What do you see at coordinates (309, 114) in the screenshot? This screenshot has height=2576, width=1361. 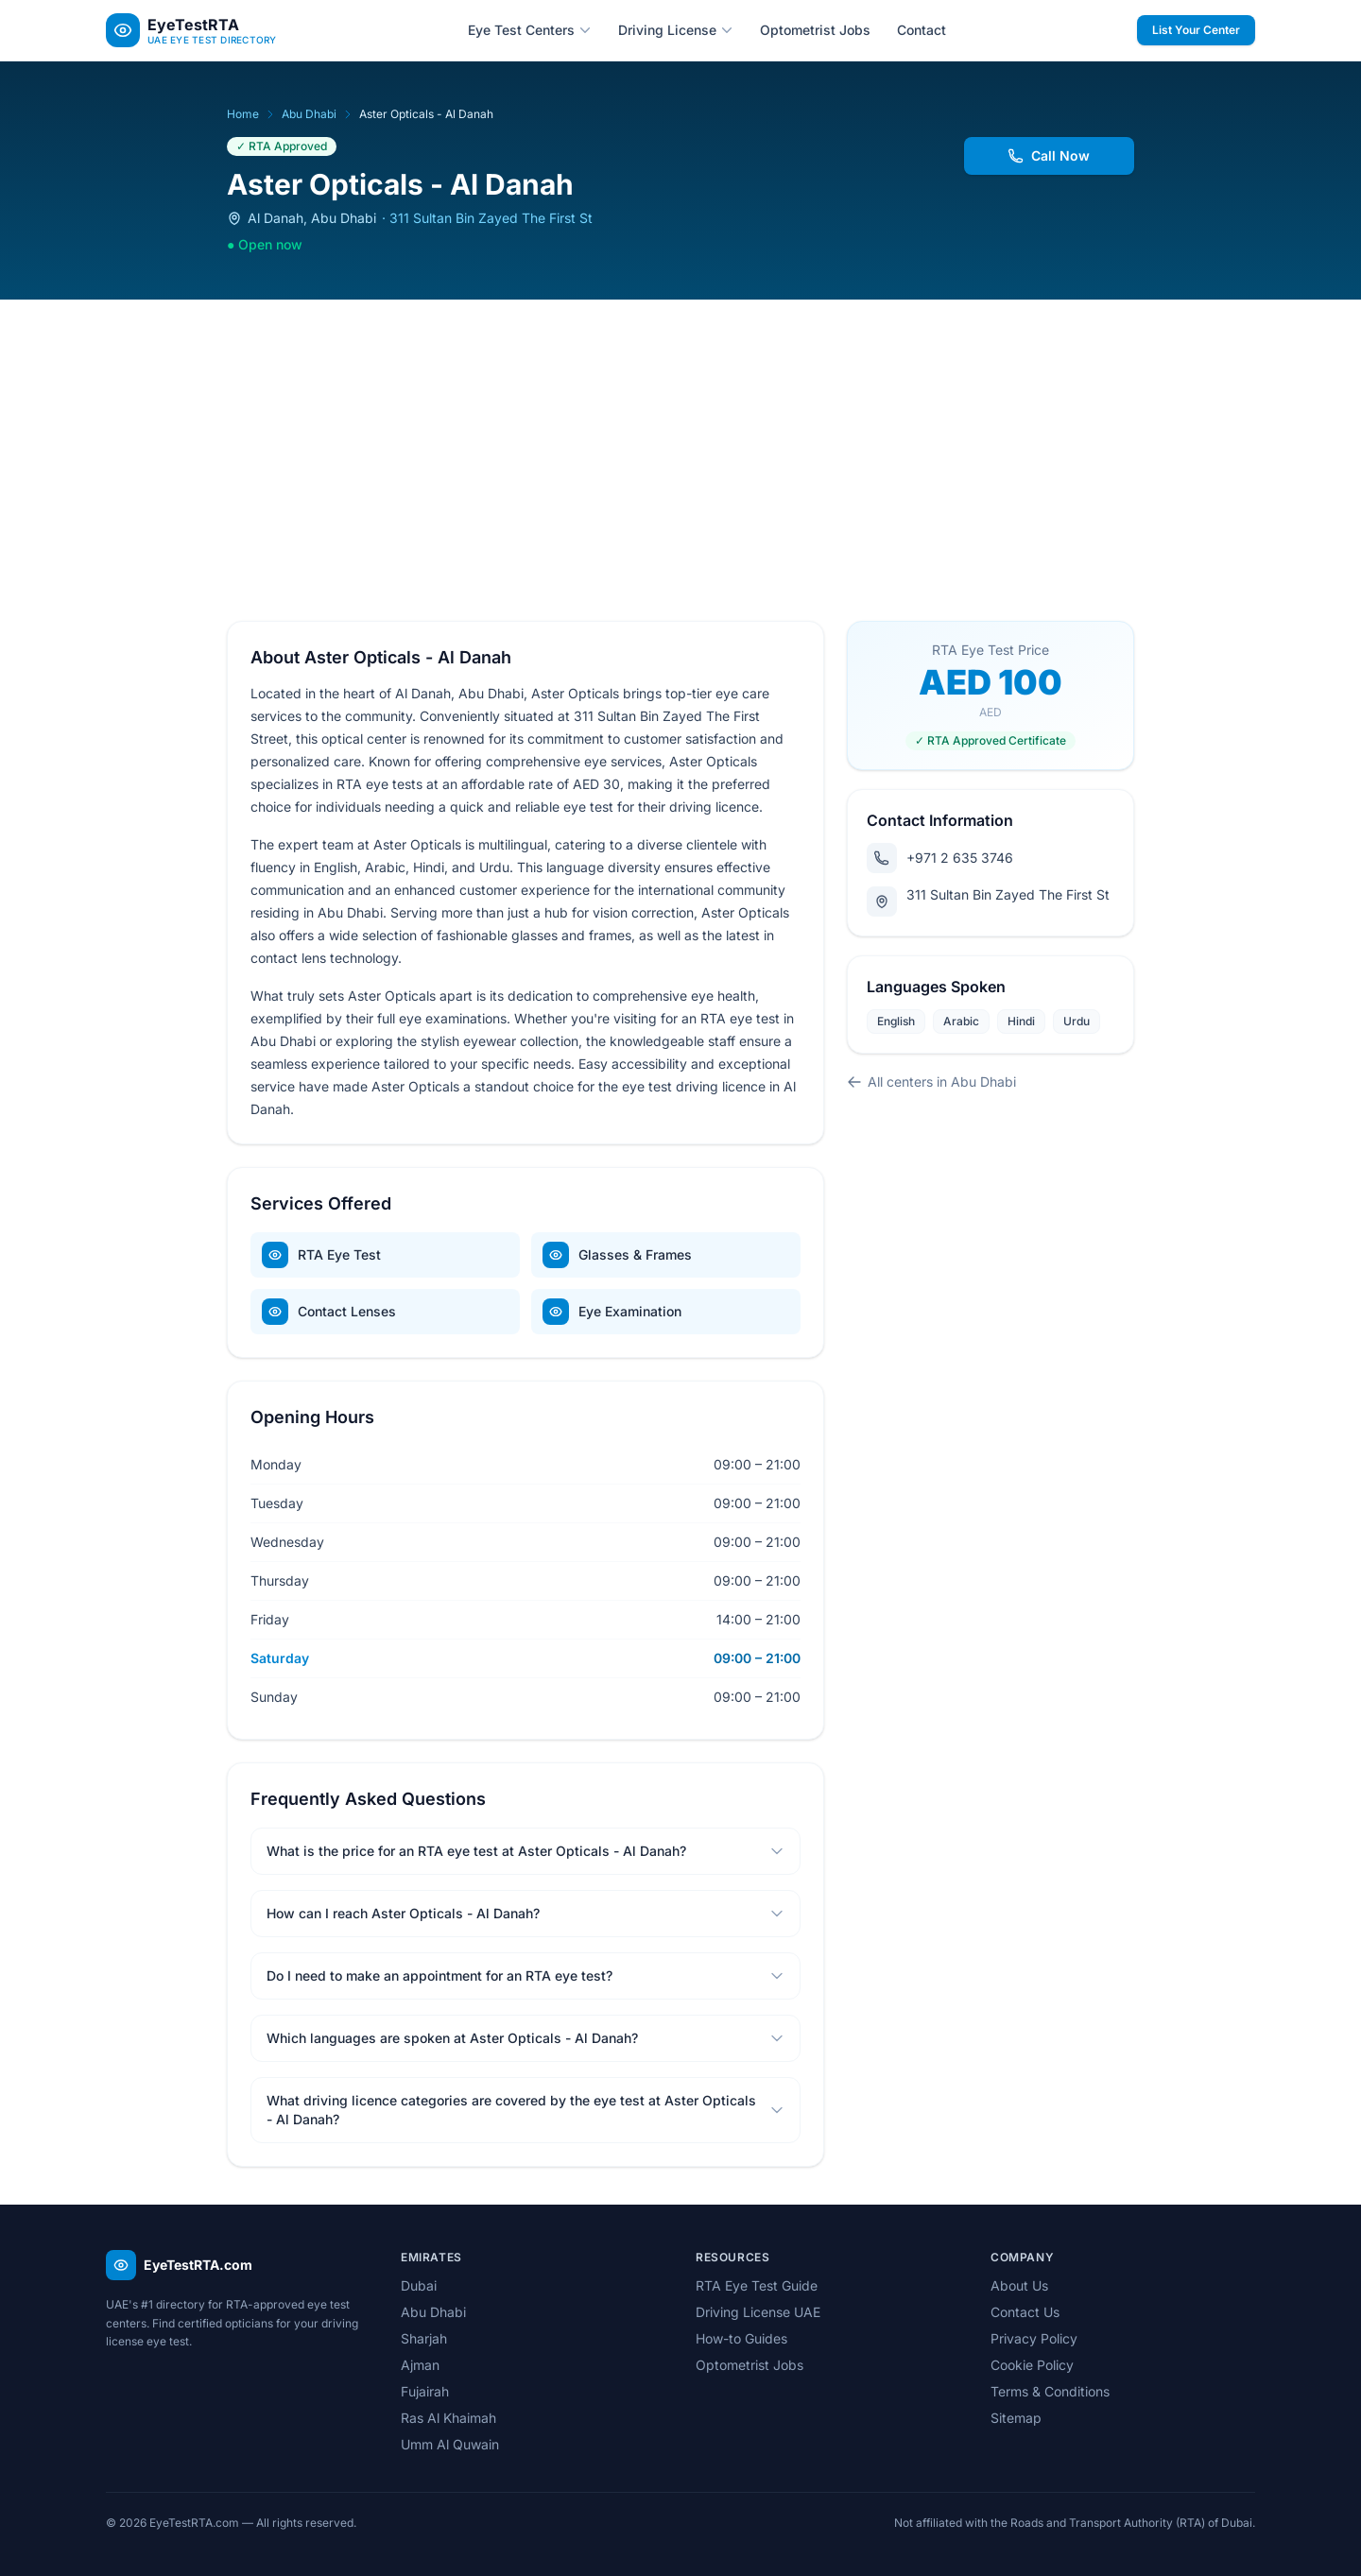 I see `Abu Dhabi` at bounding box center [309, 114].